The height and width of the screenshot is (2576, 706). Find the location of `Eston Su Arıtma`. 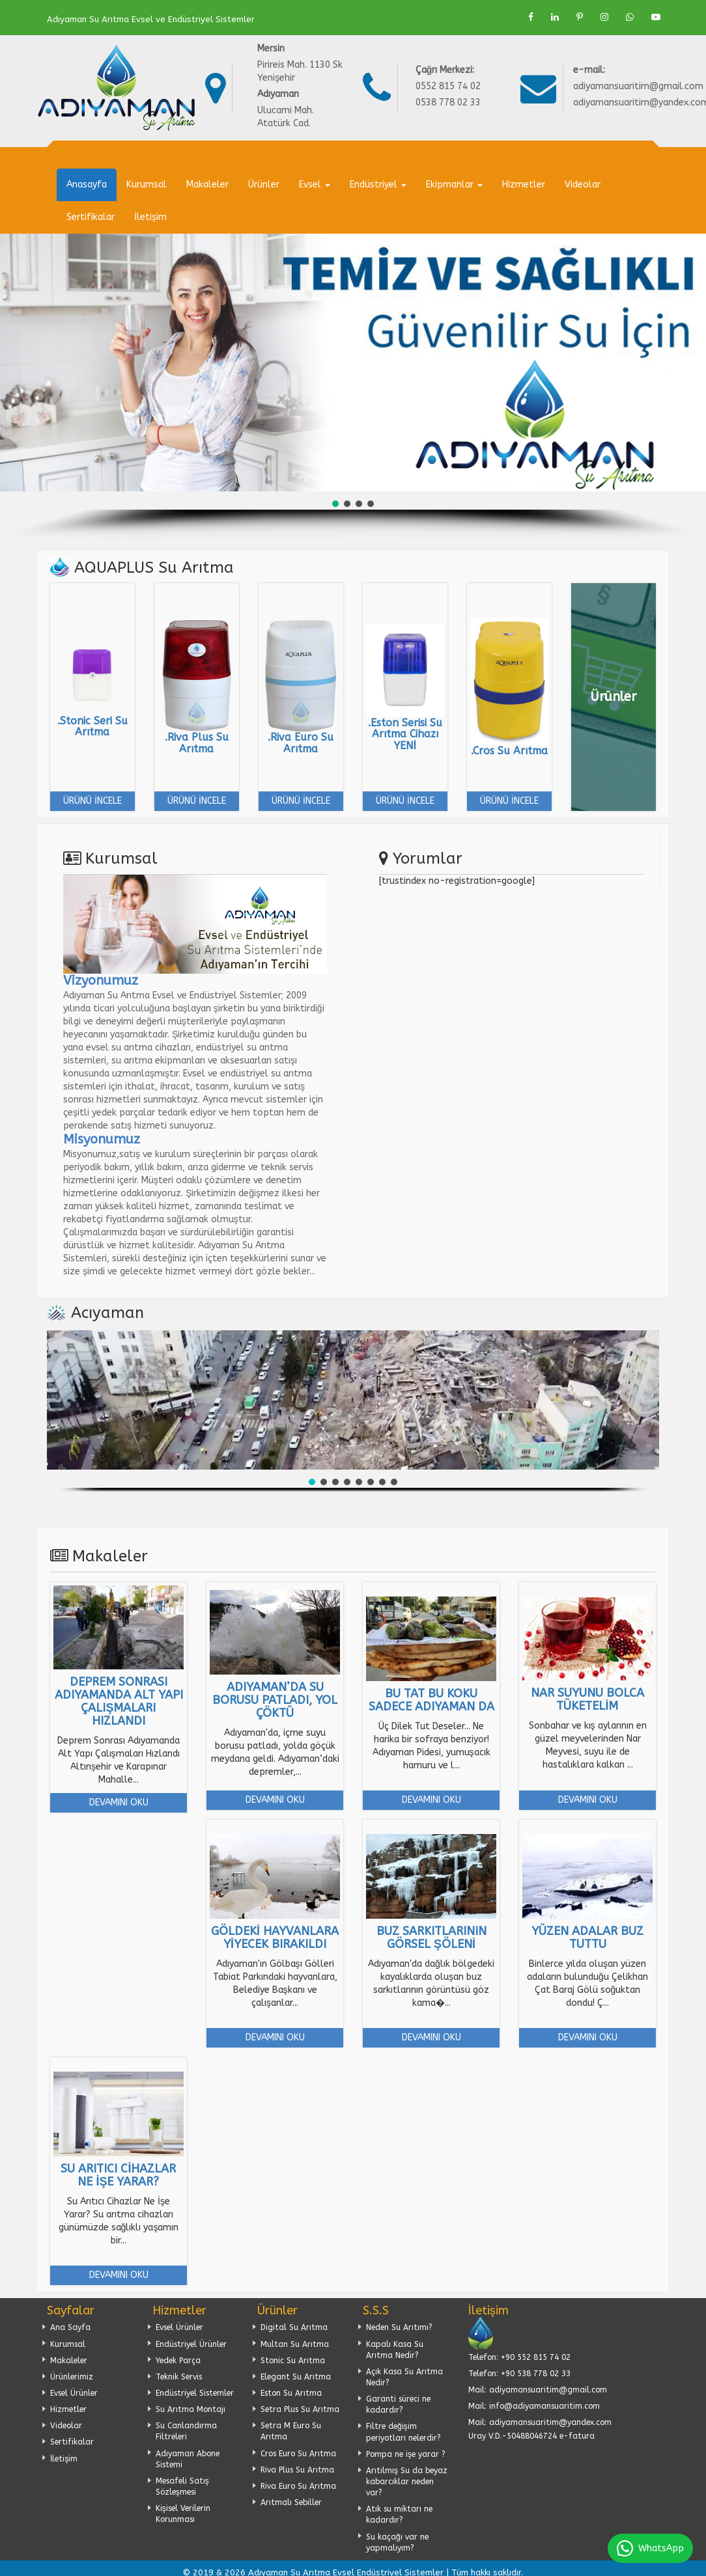

Eston Su Arıtma is located at coordinates (291, 2393).